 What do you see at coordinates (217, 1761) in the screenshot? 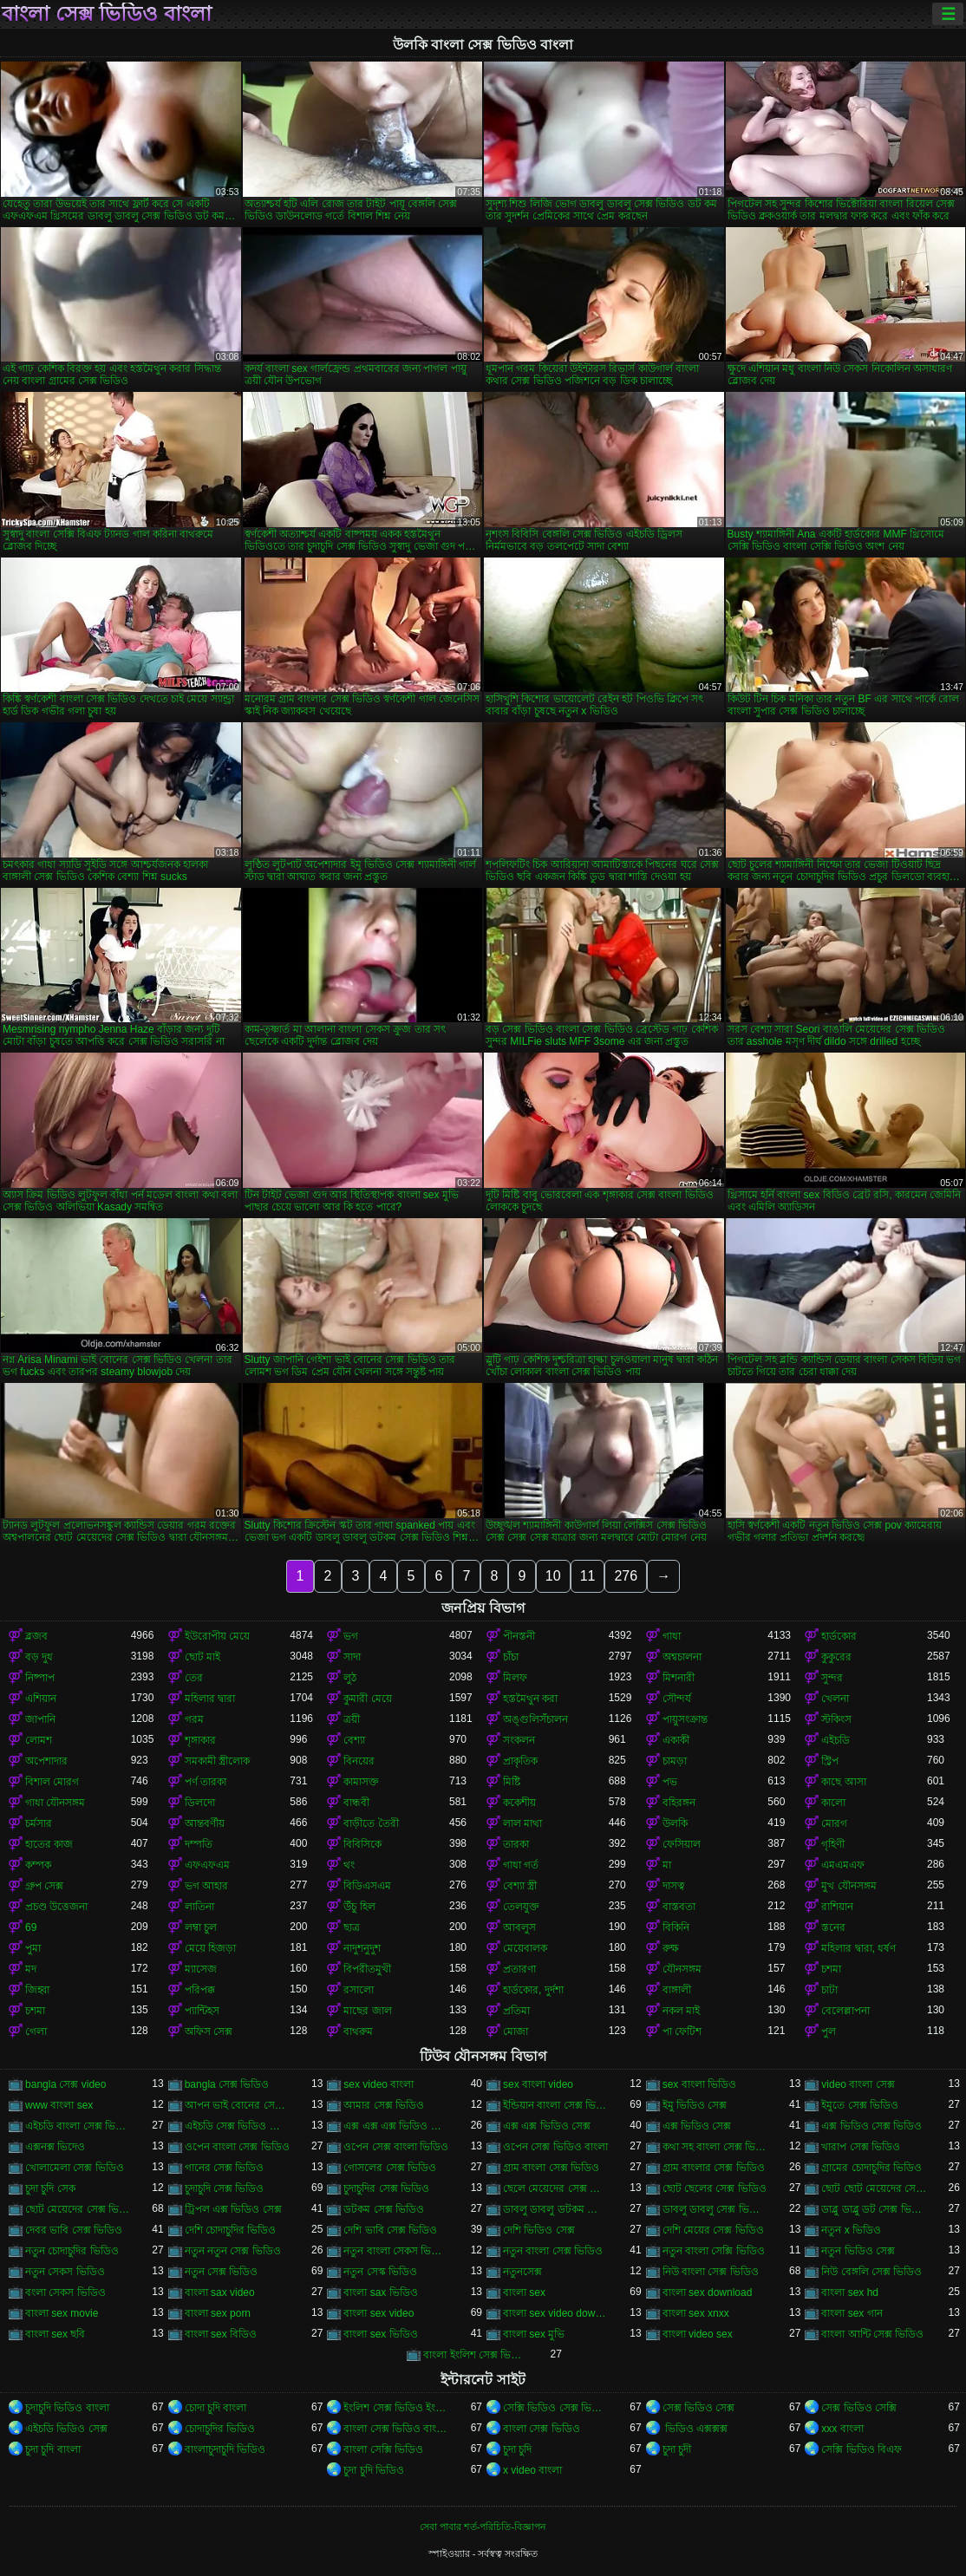
I see `সমকামী স্ত্রীলোক` at bounding box center [217, 1761].